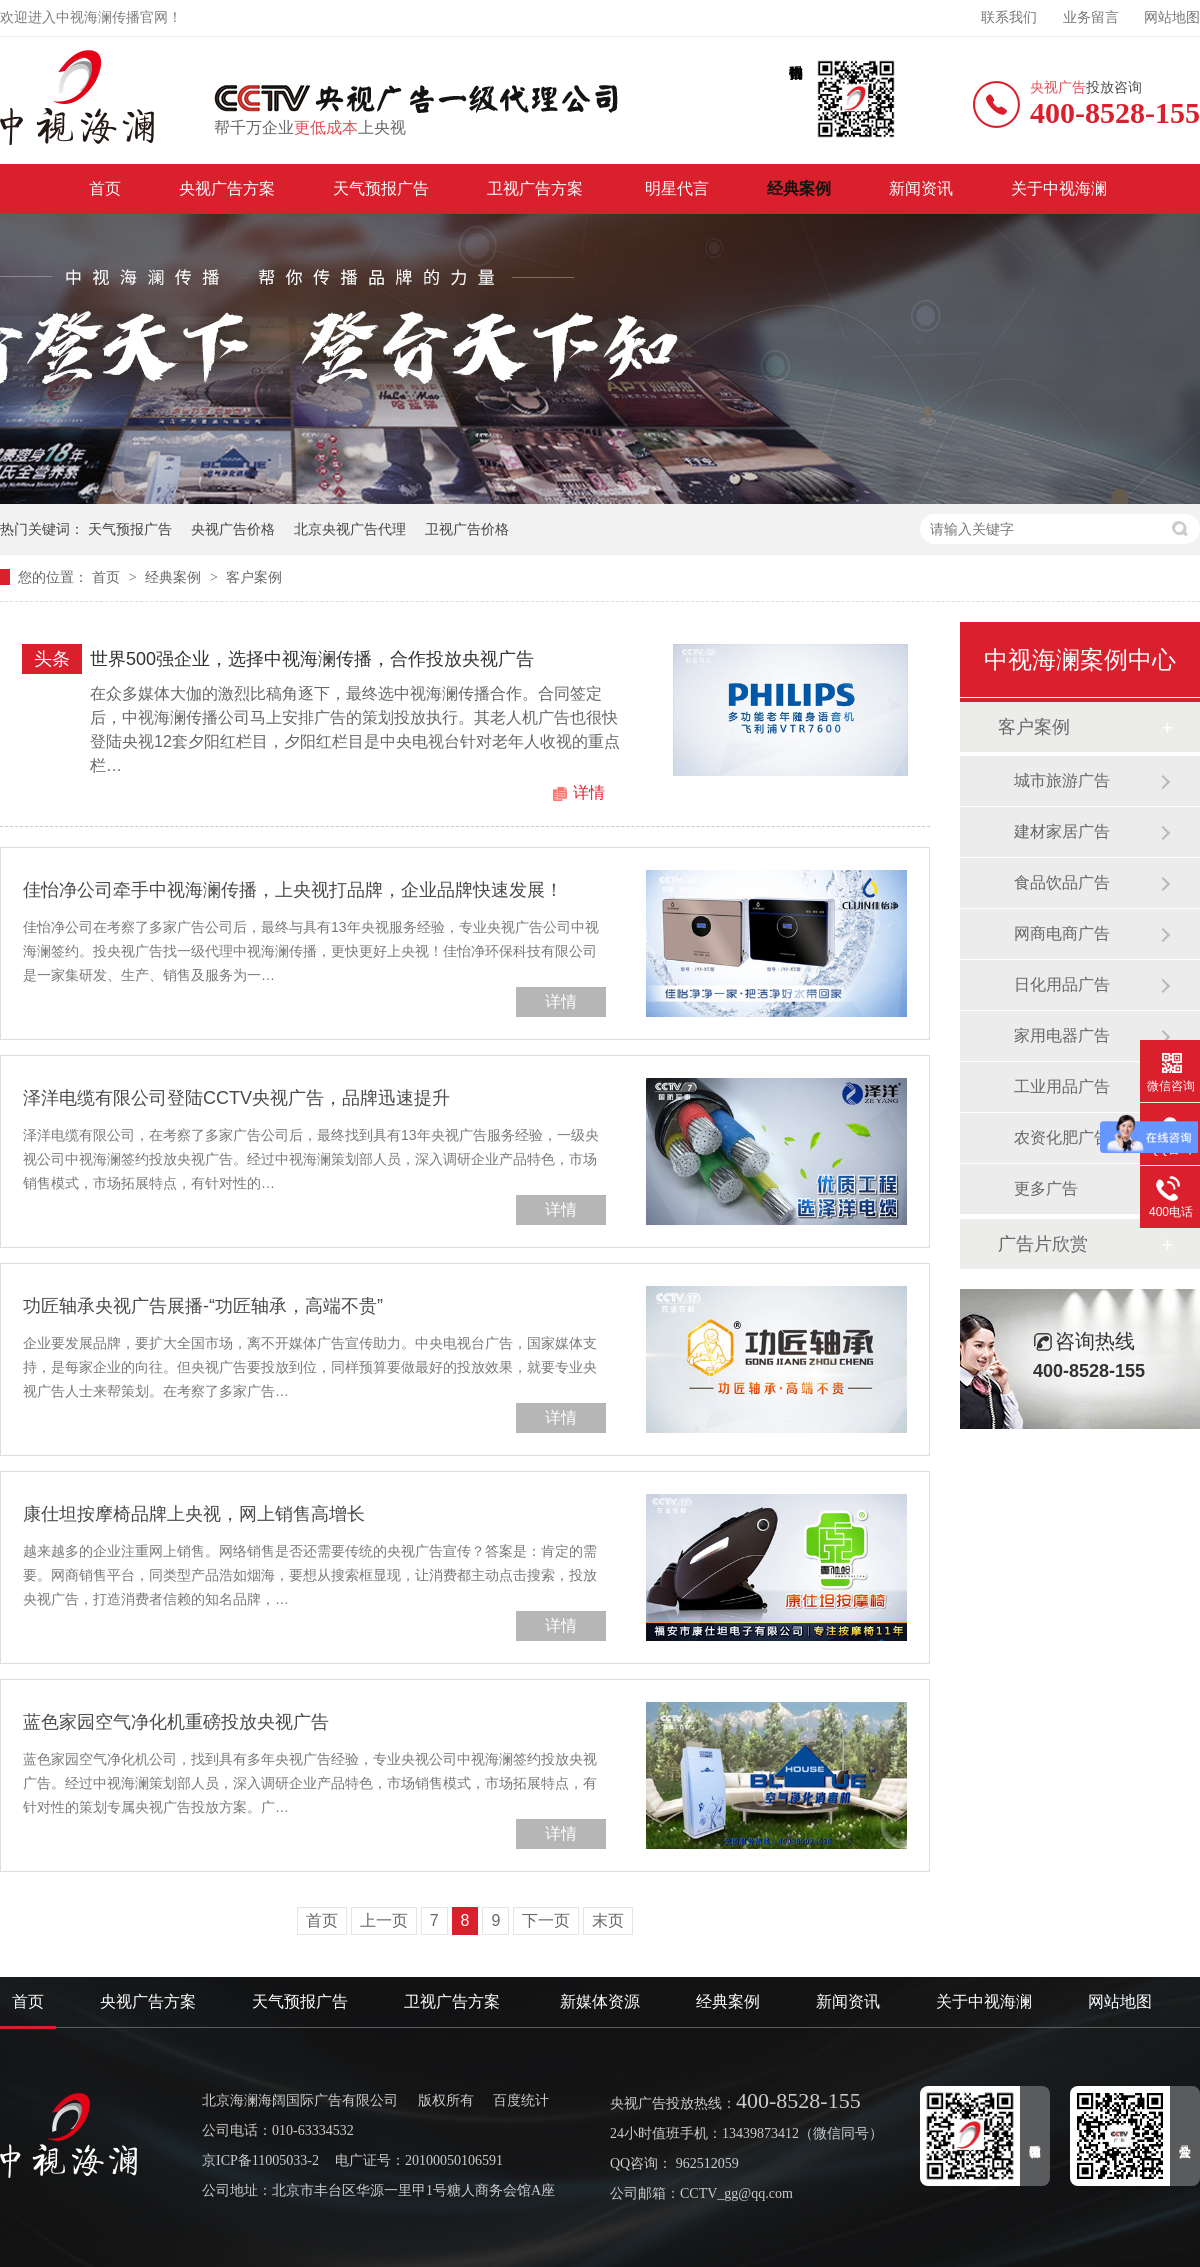 Image resolution: width=1200 pixels, height=2267 pixels. What do you see at coordinates (227, 188) in the screenshot?
I see `央视广告方案` at bounding box center [227, 188].